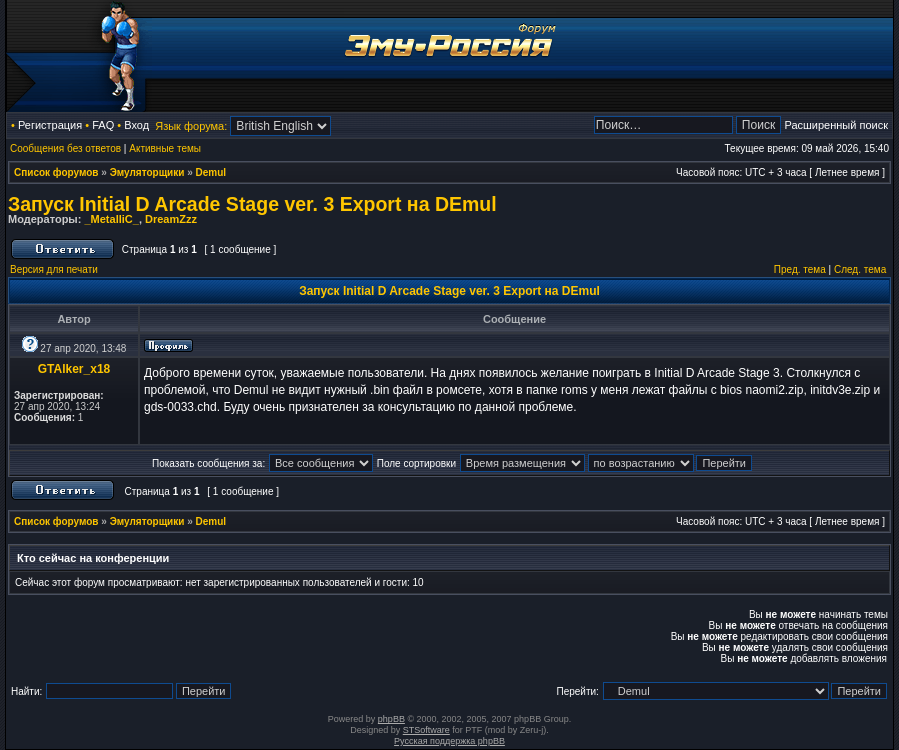  Describe the element at coordinates (136, 125) in the screenshot. I see `Вход` at that location.